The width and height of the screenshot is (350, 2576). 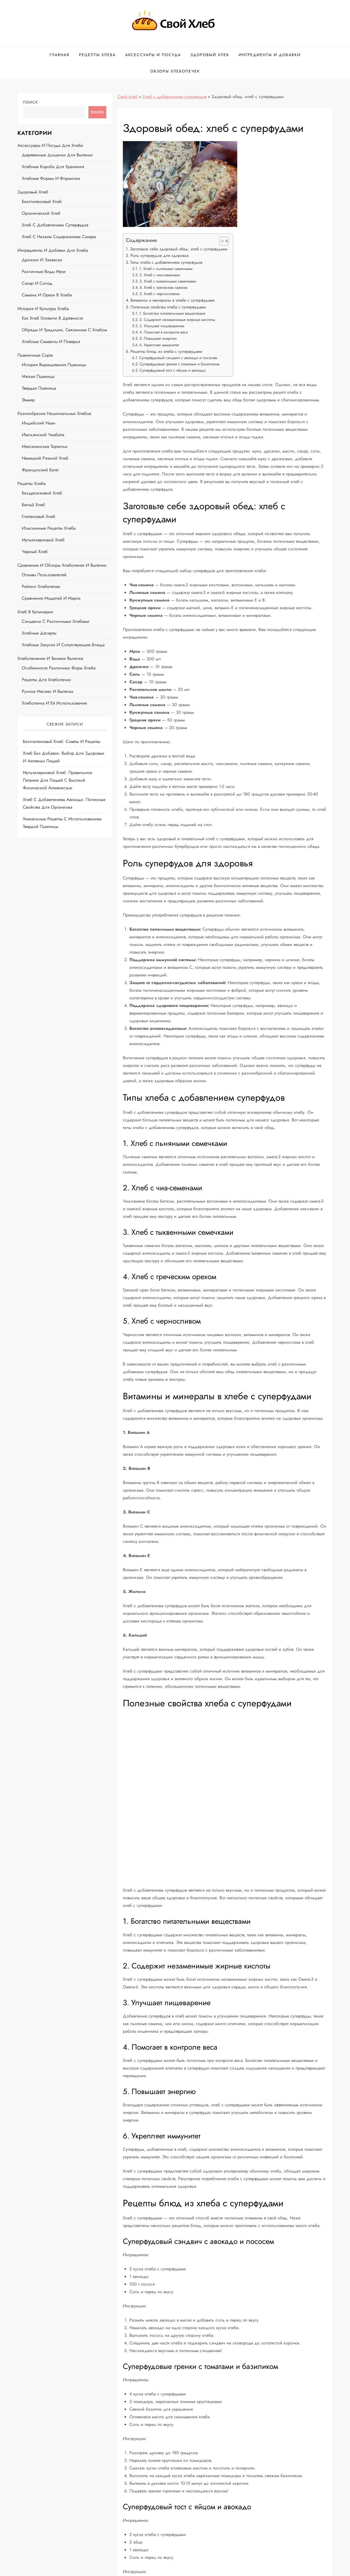 I want to click on Свой хлеб, so click(x=127, y=96).